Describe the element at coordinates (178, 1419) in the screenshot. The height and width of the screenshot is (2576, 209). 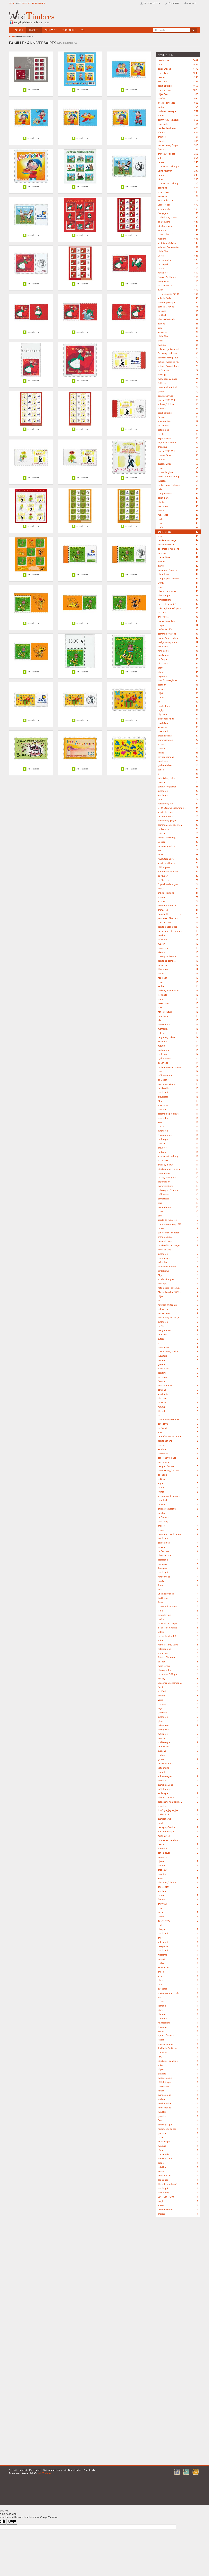
I see `cancer / tuberculeux` at that location.